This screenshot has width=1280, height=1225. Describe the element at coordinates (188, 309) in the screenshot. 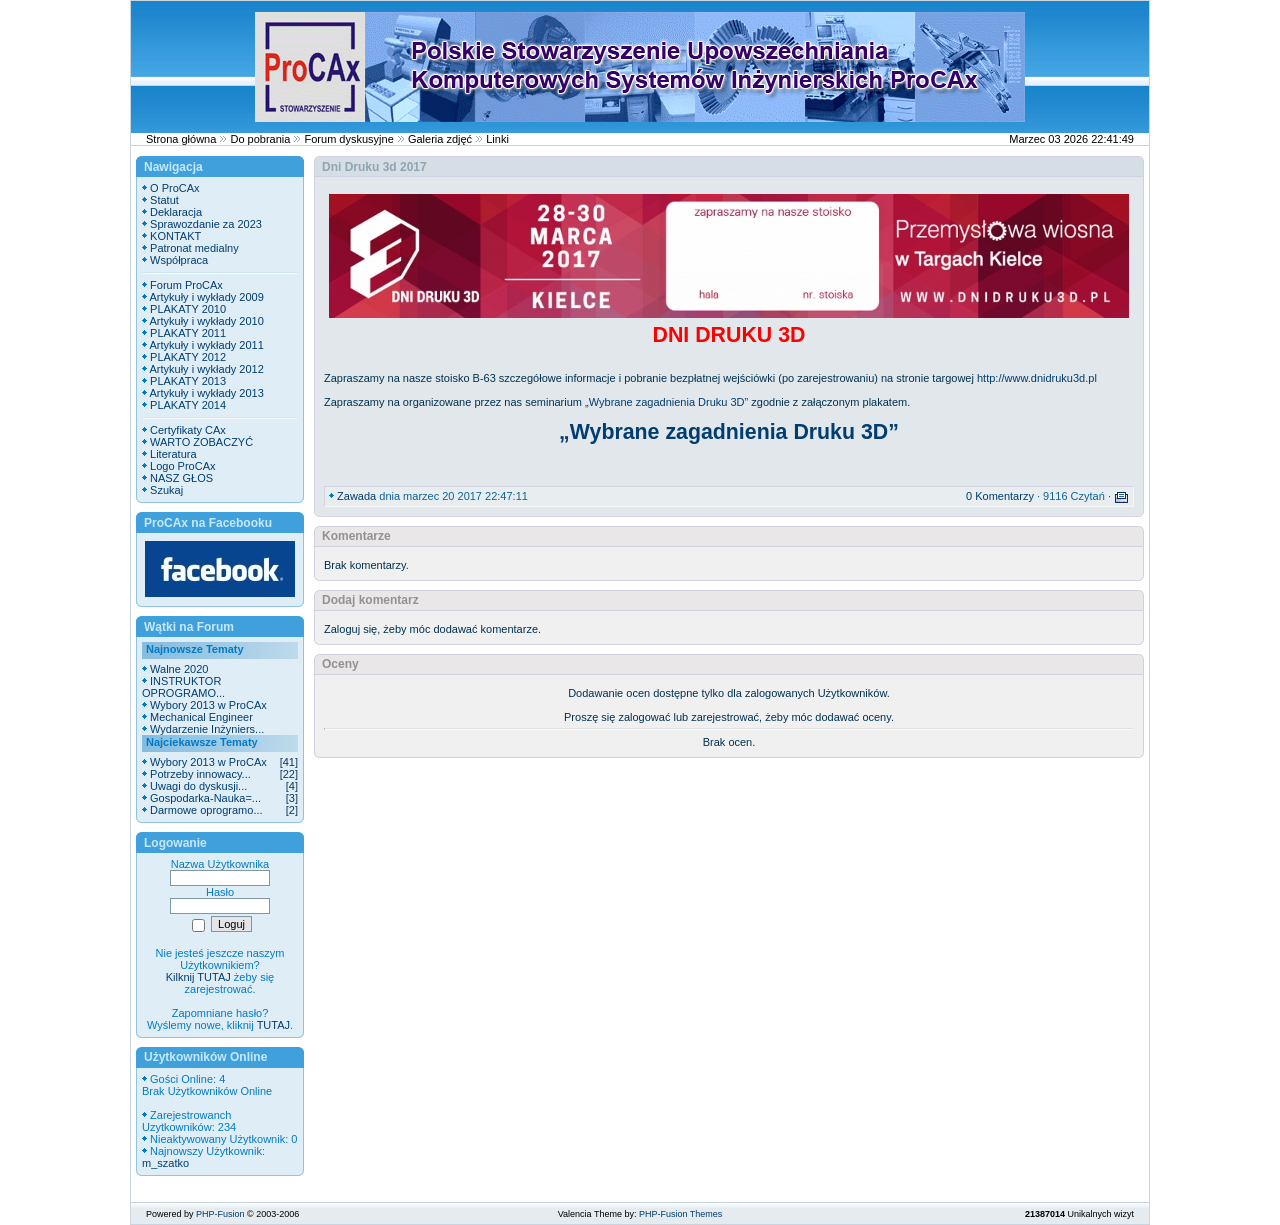

I see `PLAKATY 2010` at that location.